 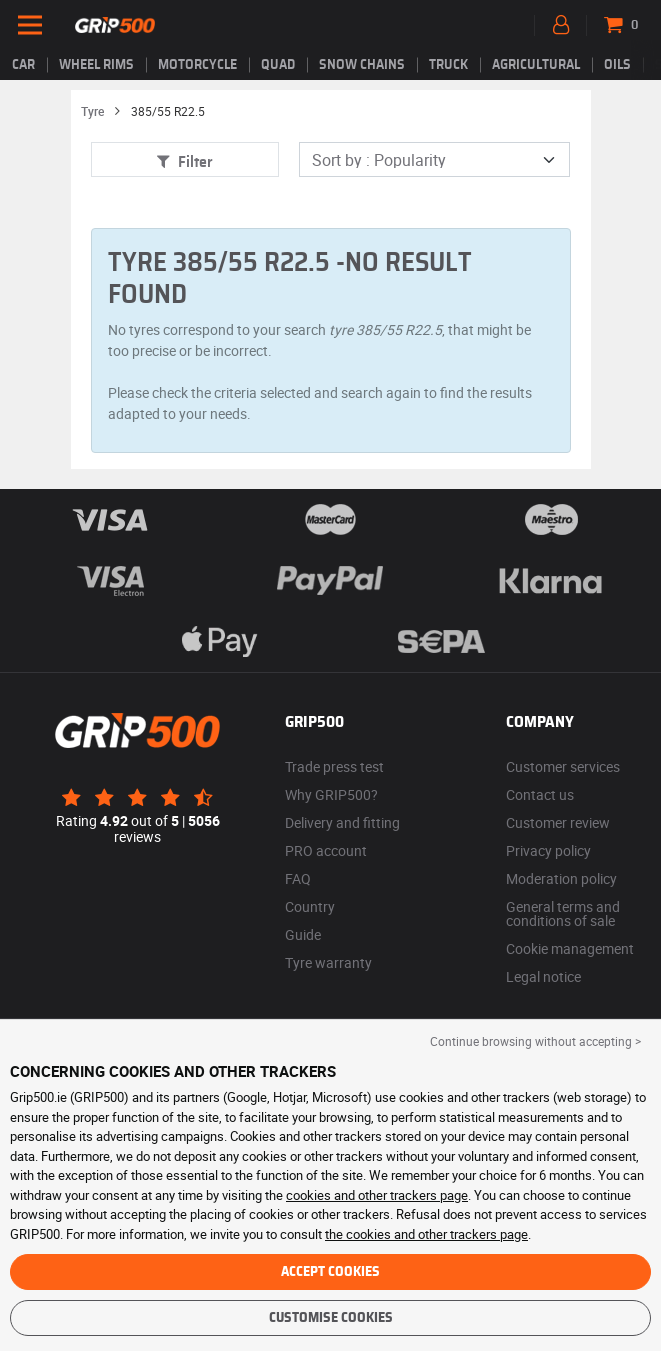 I want to click on cookies and other trackers page, so click(x=377, y=1195).